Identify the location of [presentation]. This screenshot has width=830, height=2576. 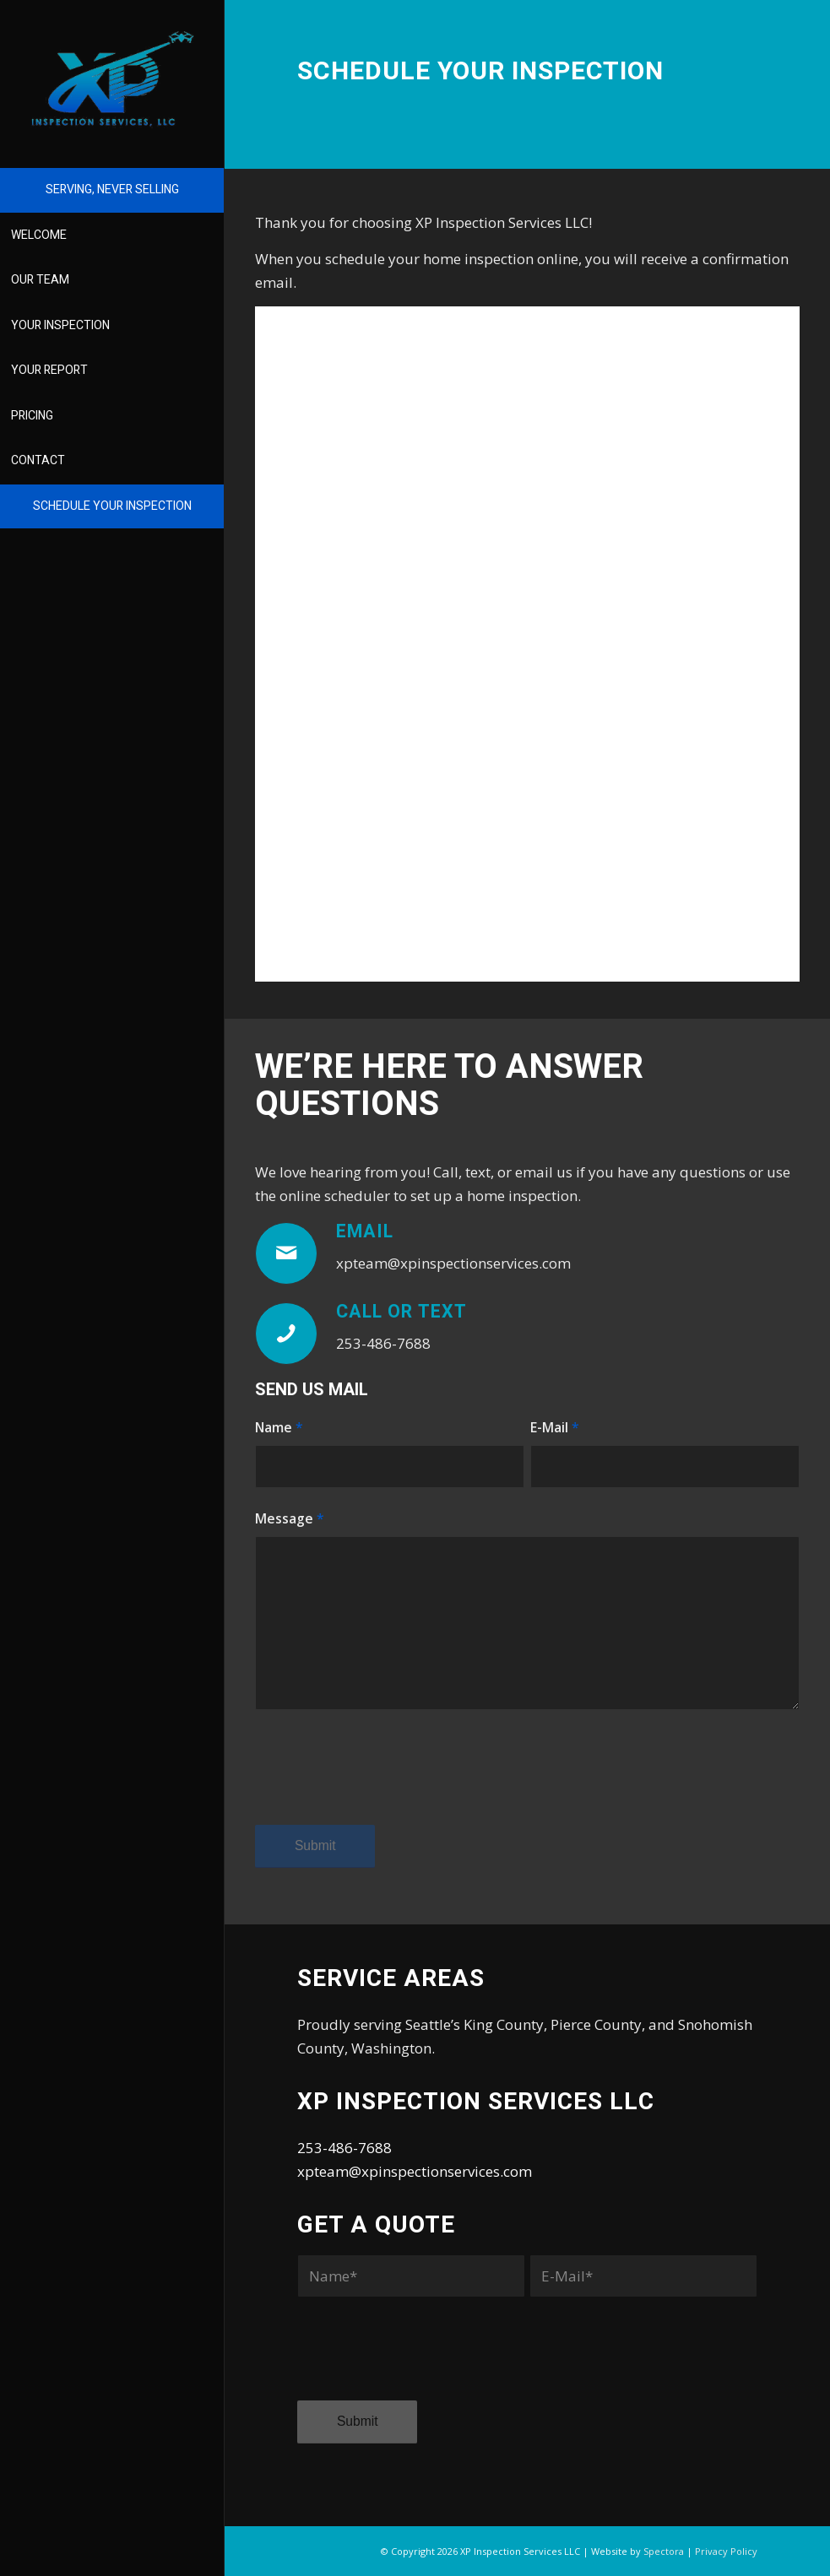
(383, 1783).